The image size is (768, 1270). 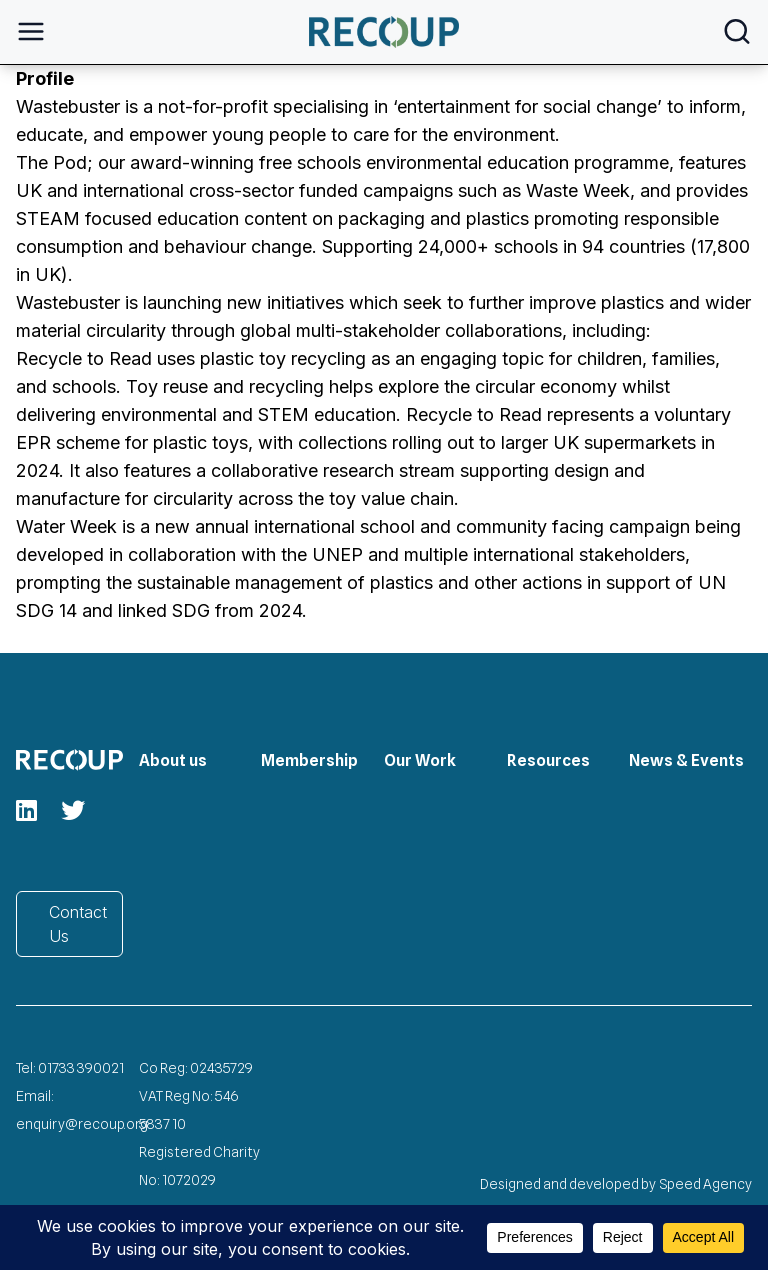 What do you see at coordinates (548, 760) in the screenshot?
I see `Resources` at bounding box center [548, 760].